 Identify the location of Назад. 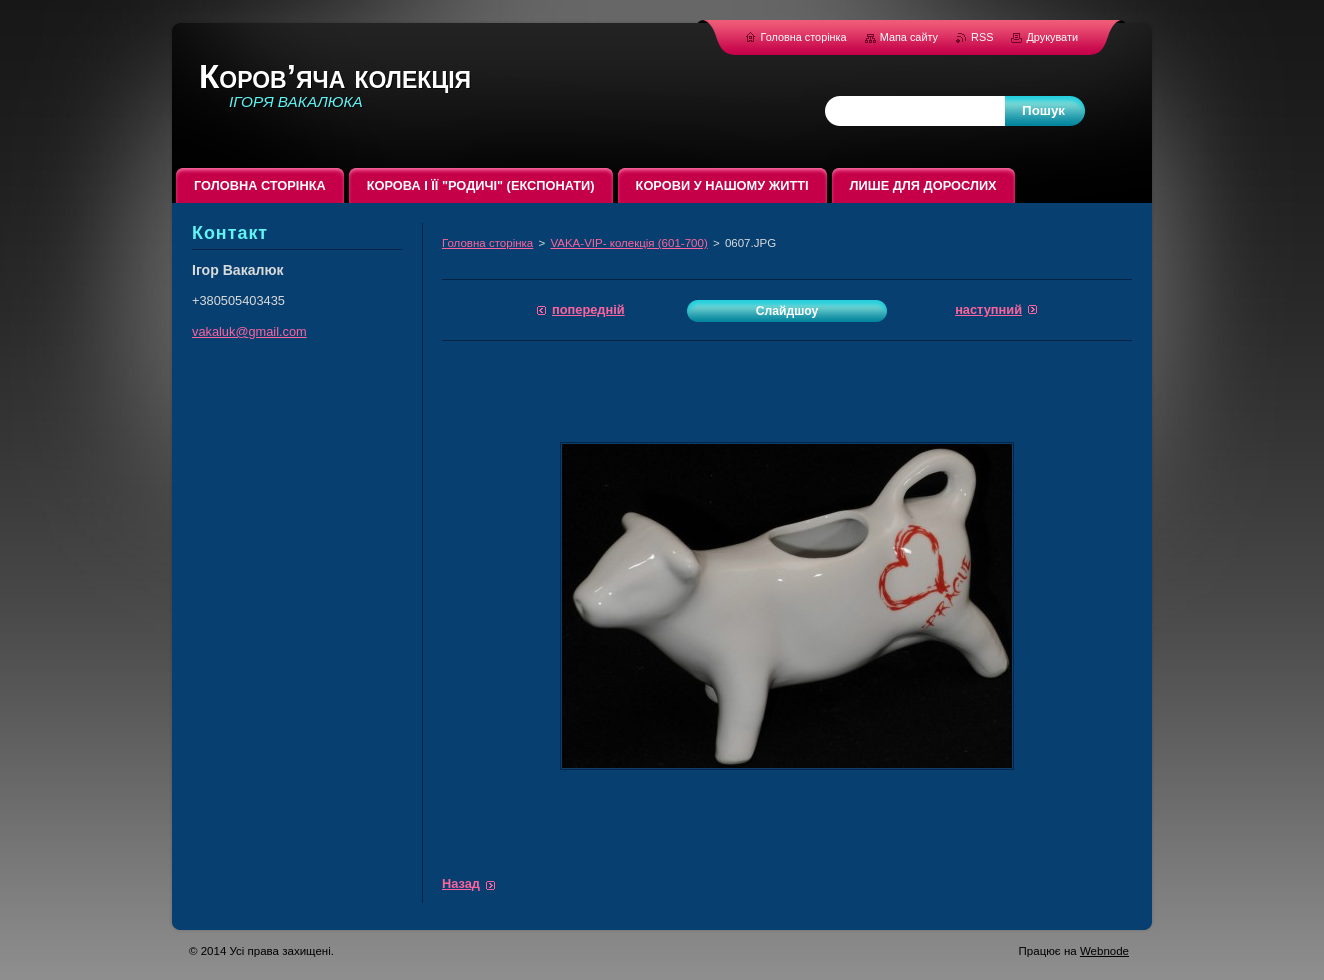
(461, 883).